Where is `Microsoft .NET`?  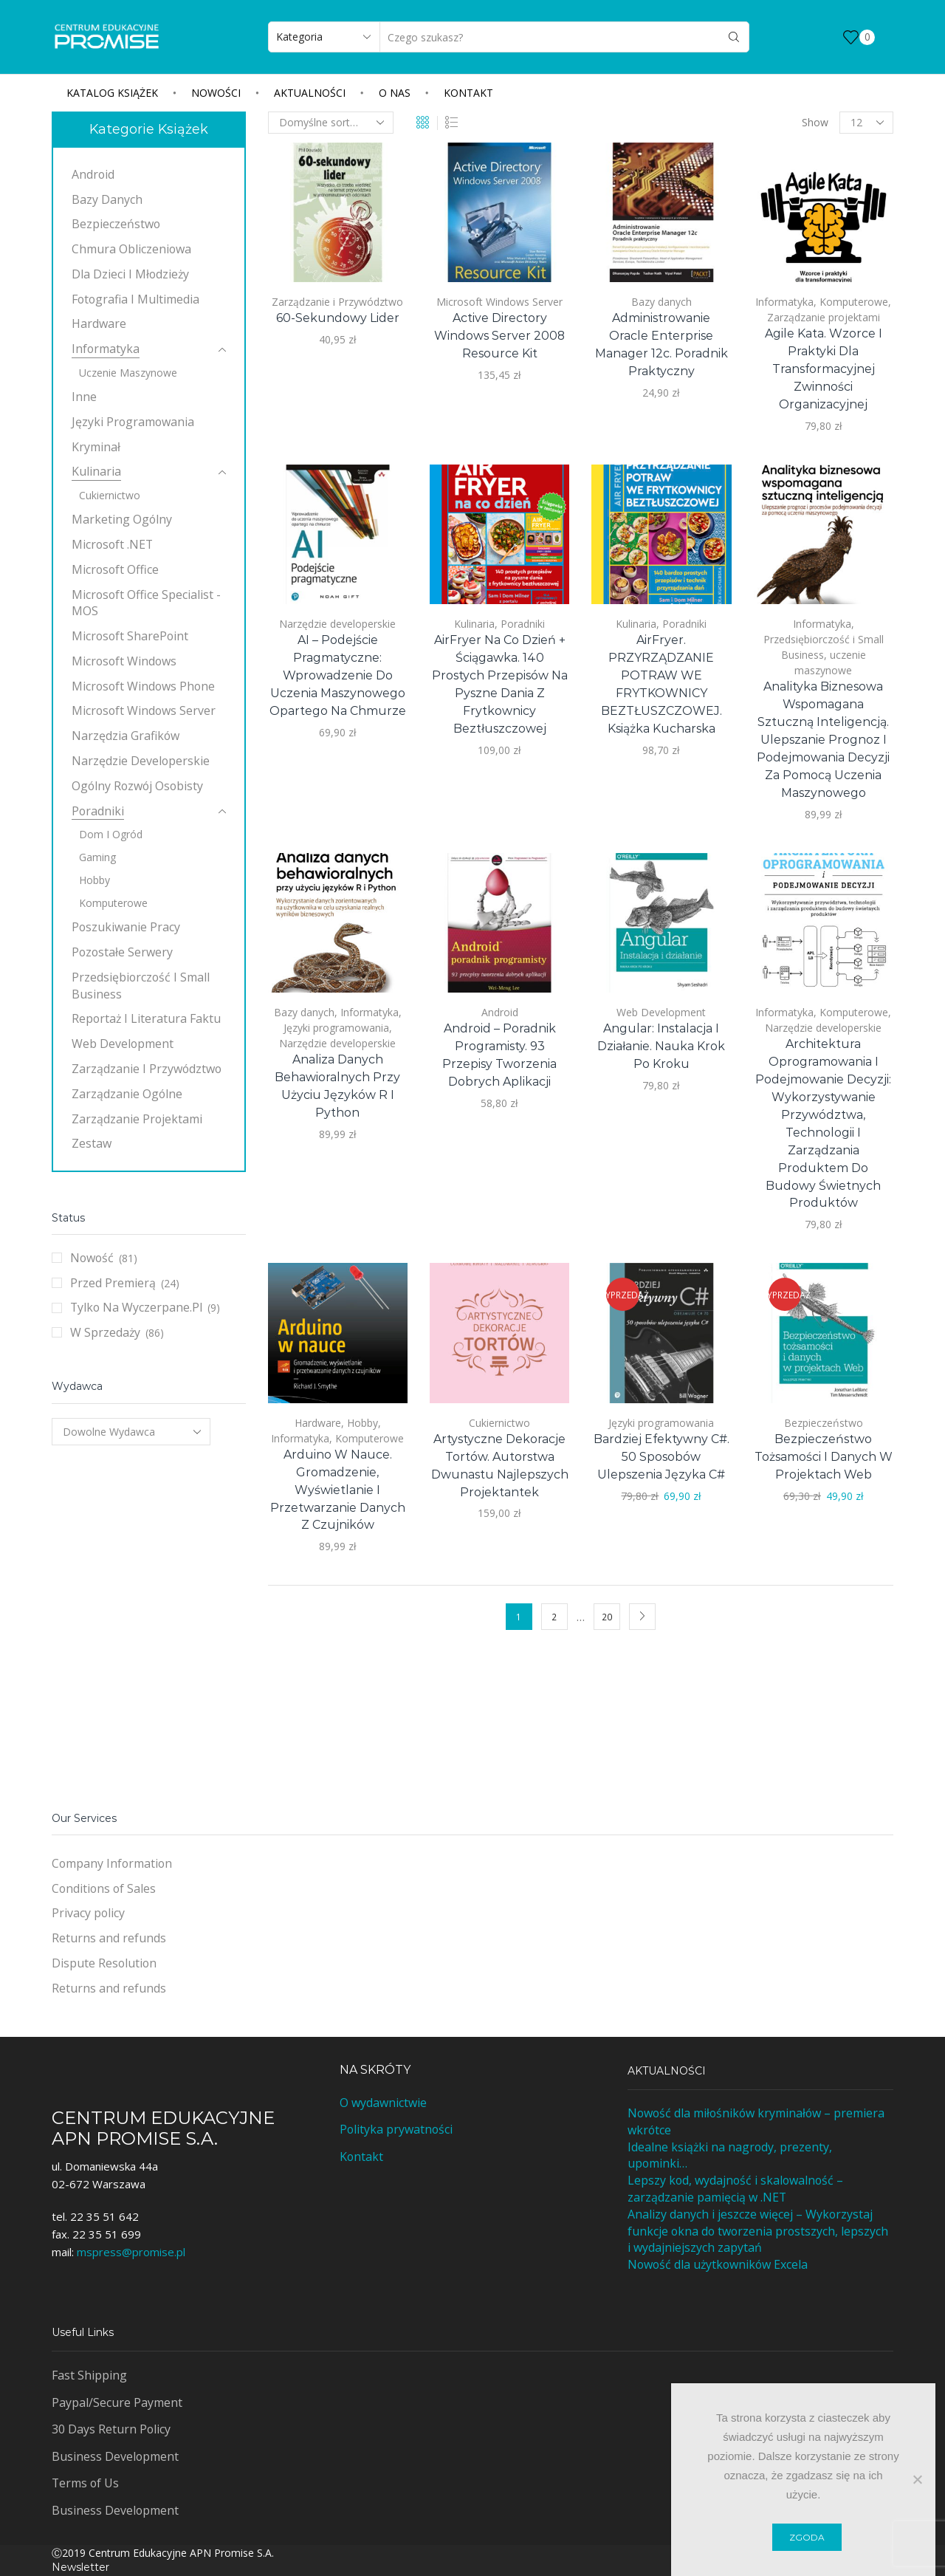 Microsoft .NET is located at coordinates (112, 544).